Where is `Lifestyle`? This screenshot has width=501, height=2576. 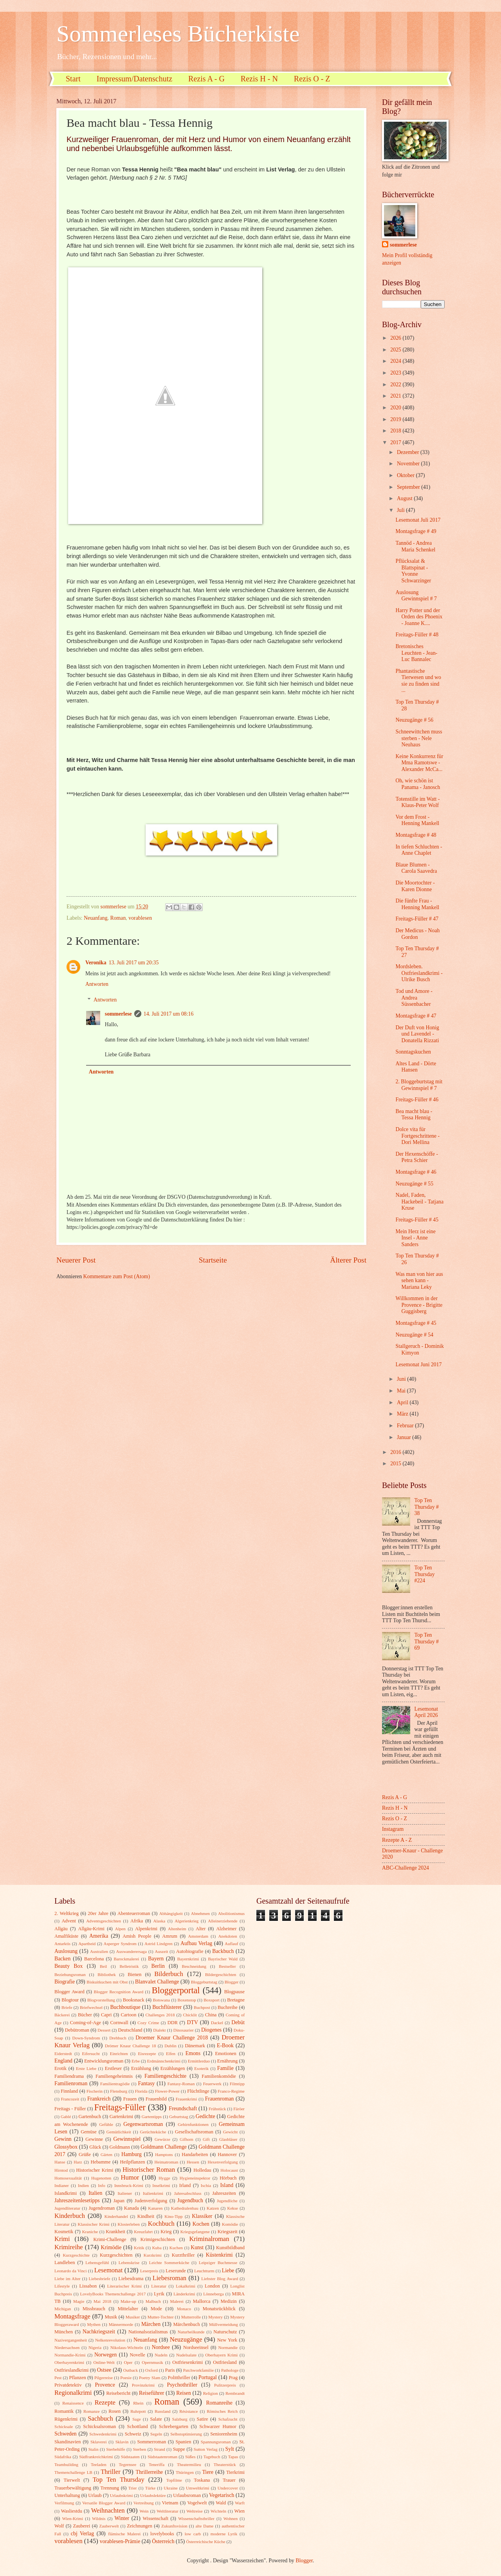
Lifestyle is located at coordinates (62, 2286).